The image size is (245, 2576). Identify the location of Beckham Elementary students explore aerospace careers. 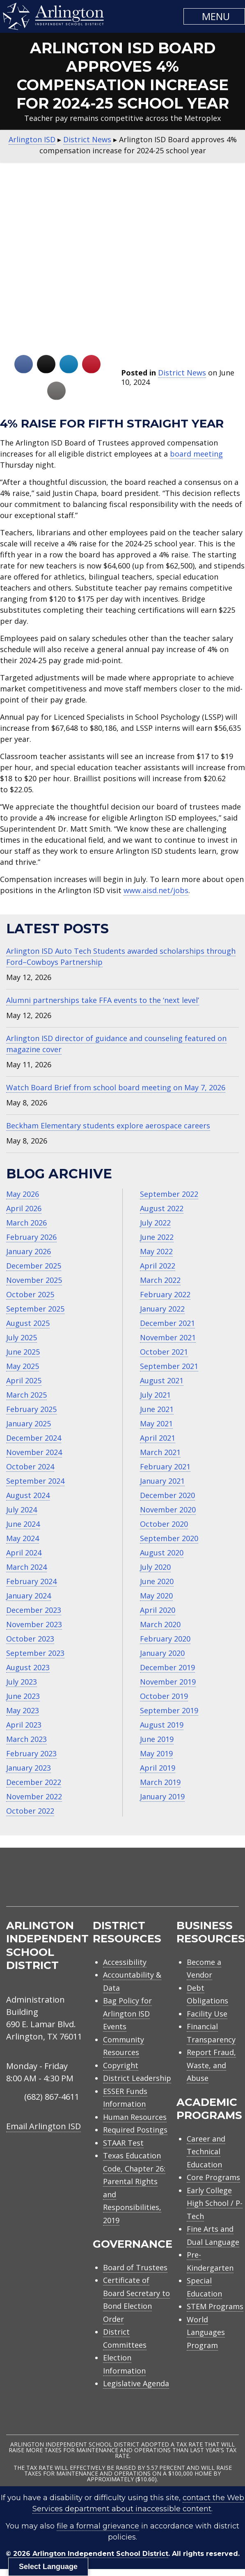
(108, 1125).